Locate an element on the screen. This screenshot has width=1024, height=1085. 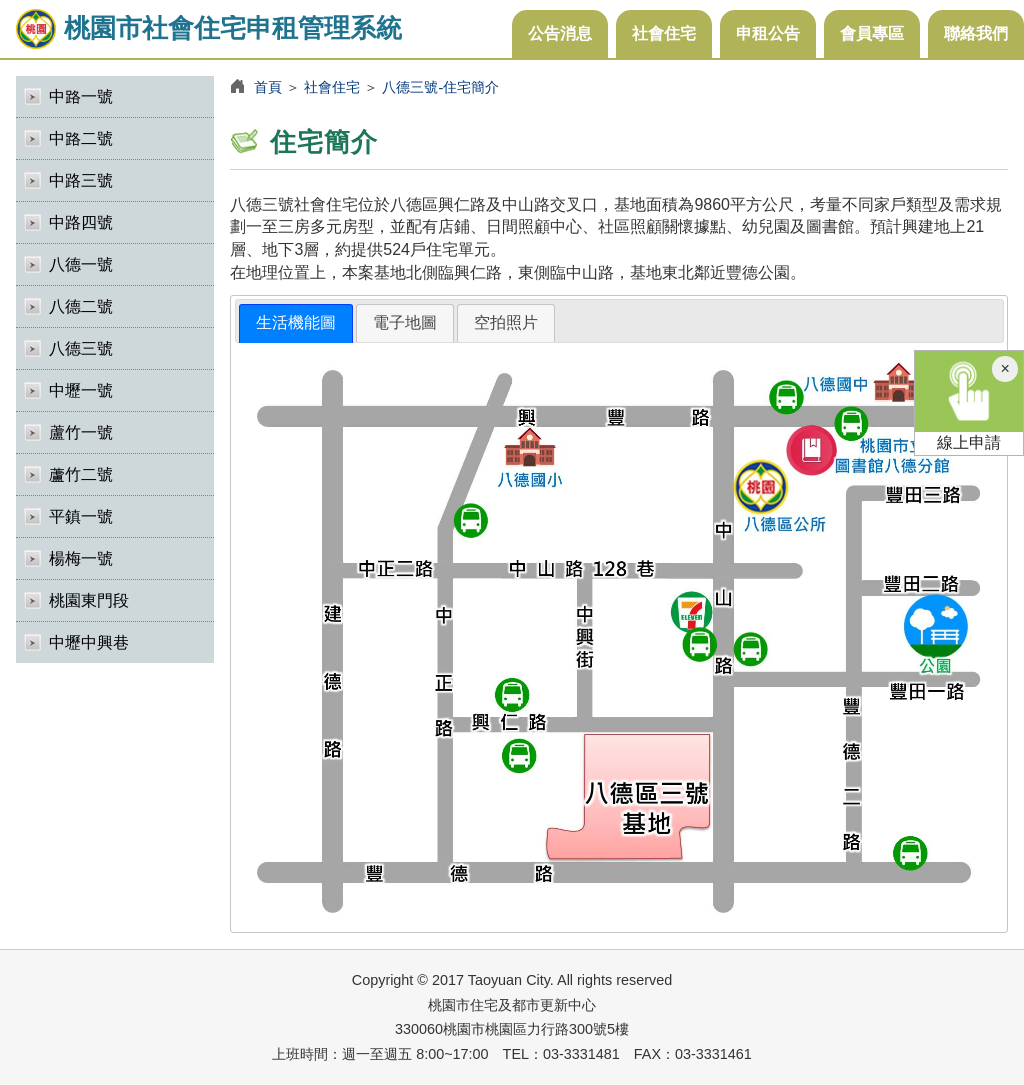
中壢一號 is located at coordinates (81, 390).